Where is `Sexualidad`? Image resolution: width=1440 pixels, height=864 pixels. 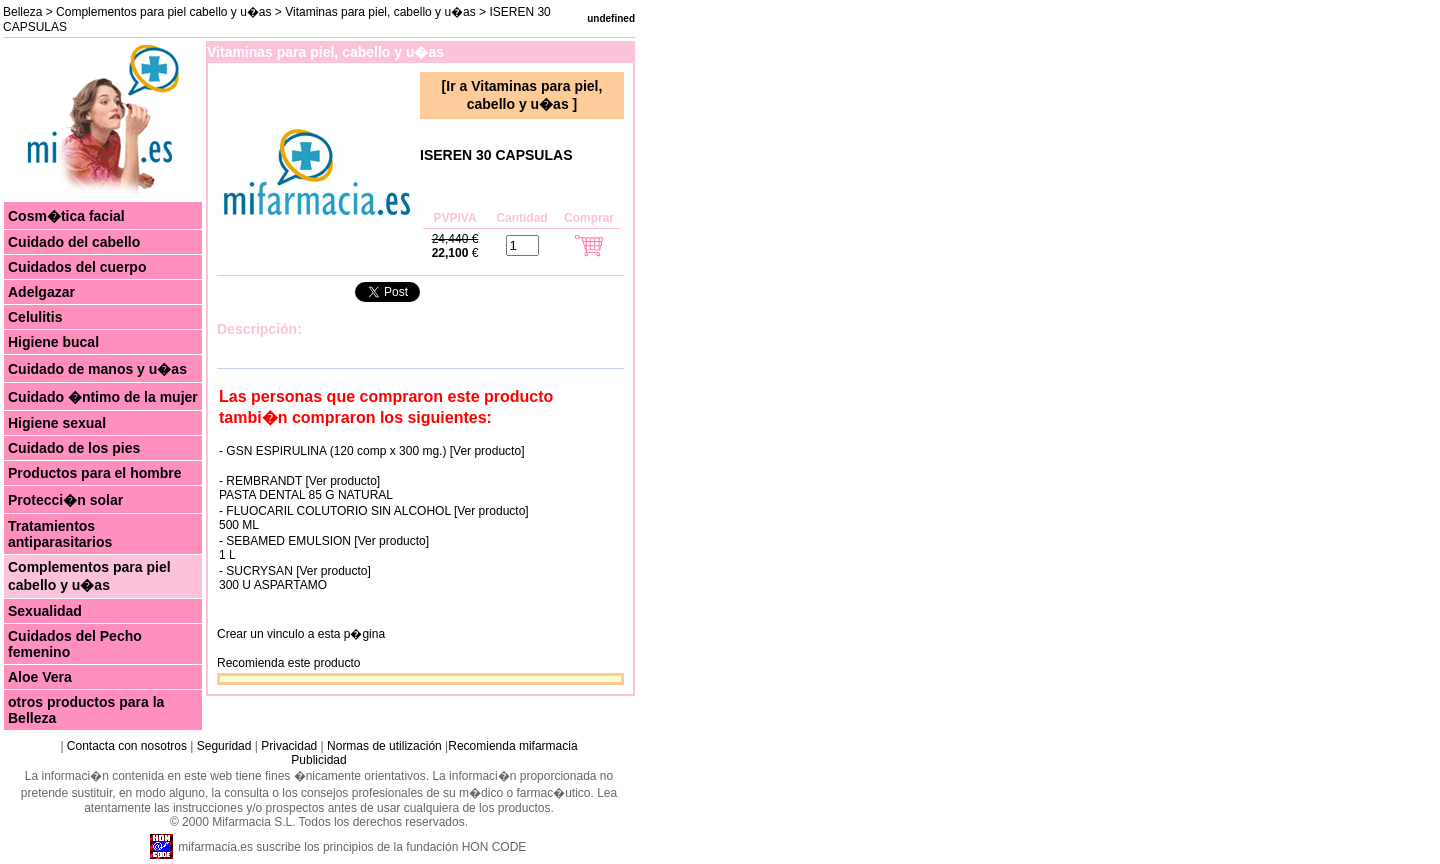
Sexualidad is located at coordinates (45, 611).